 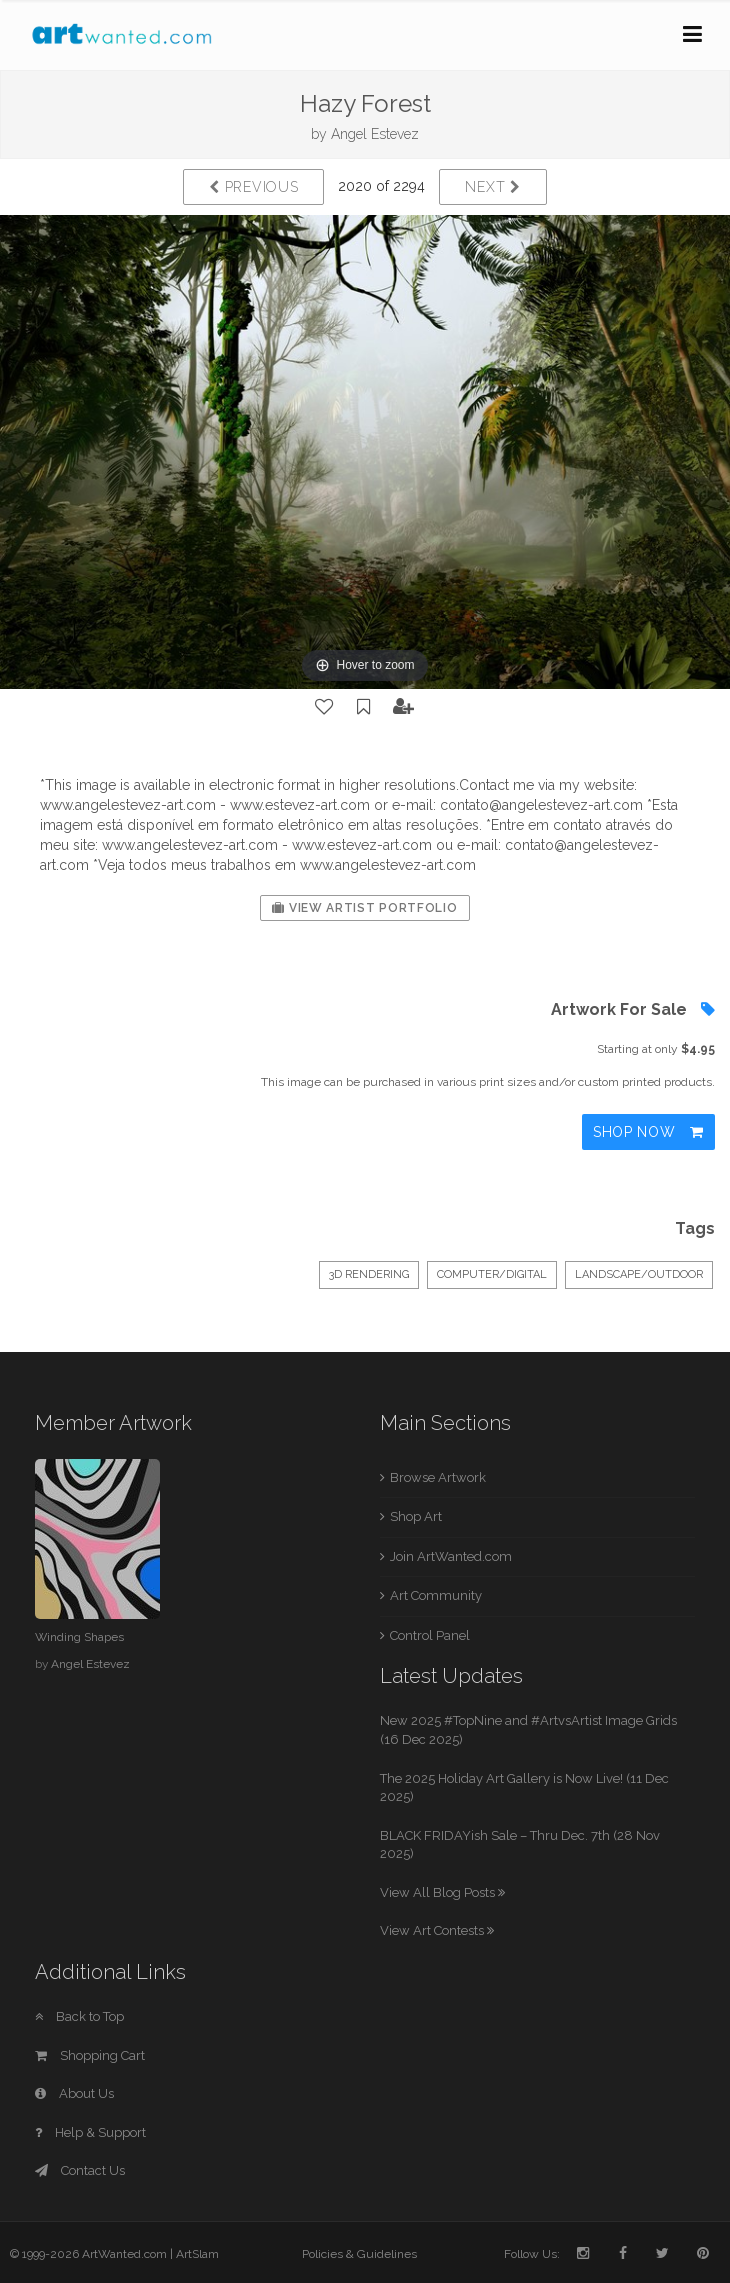 I want to click on Winding Shapes, so click(x=79, y=1637).